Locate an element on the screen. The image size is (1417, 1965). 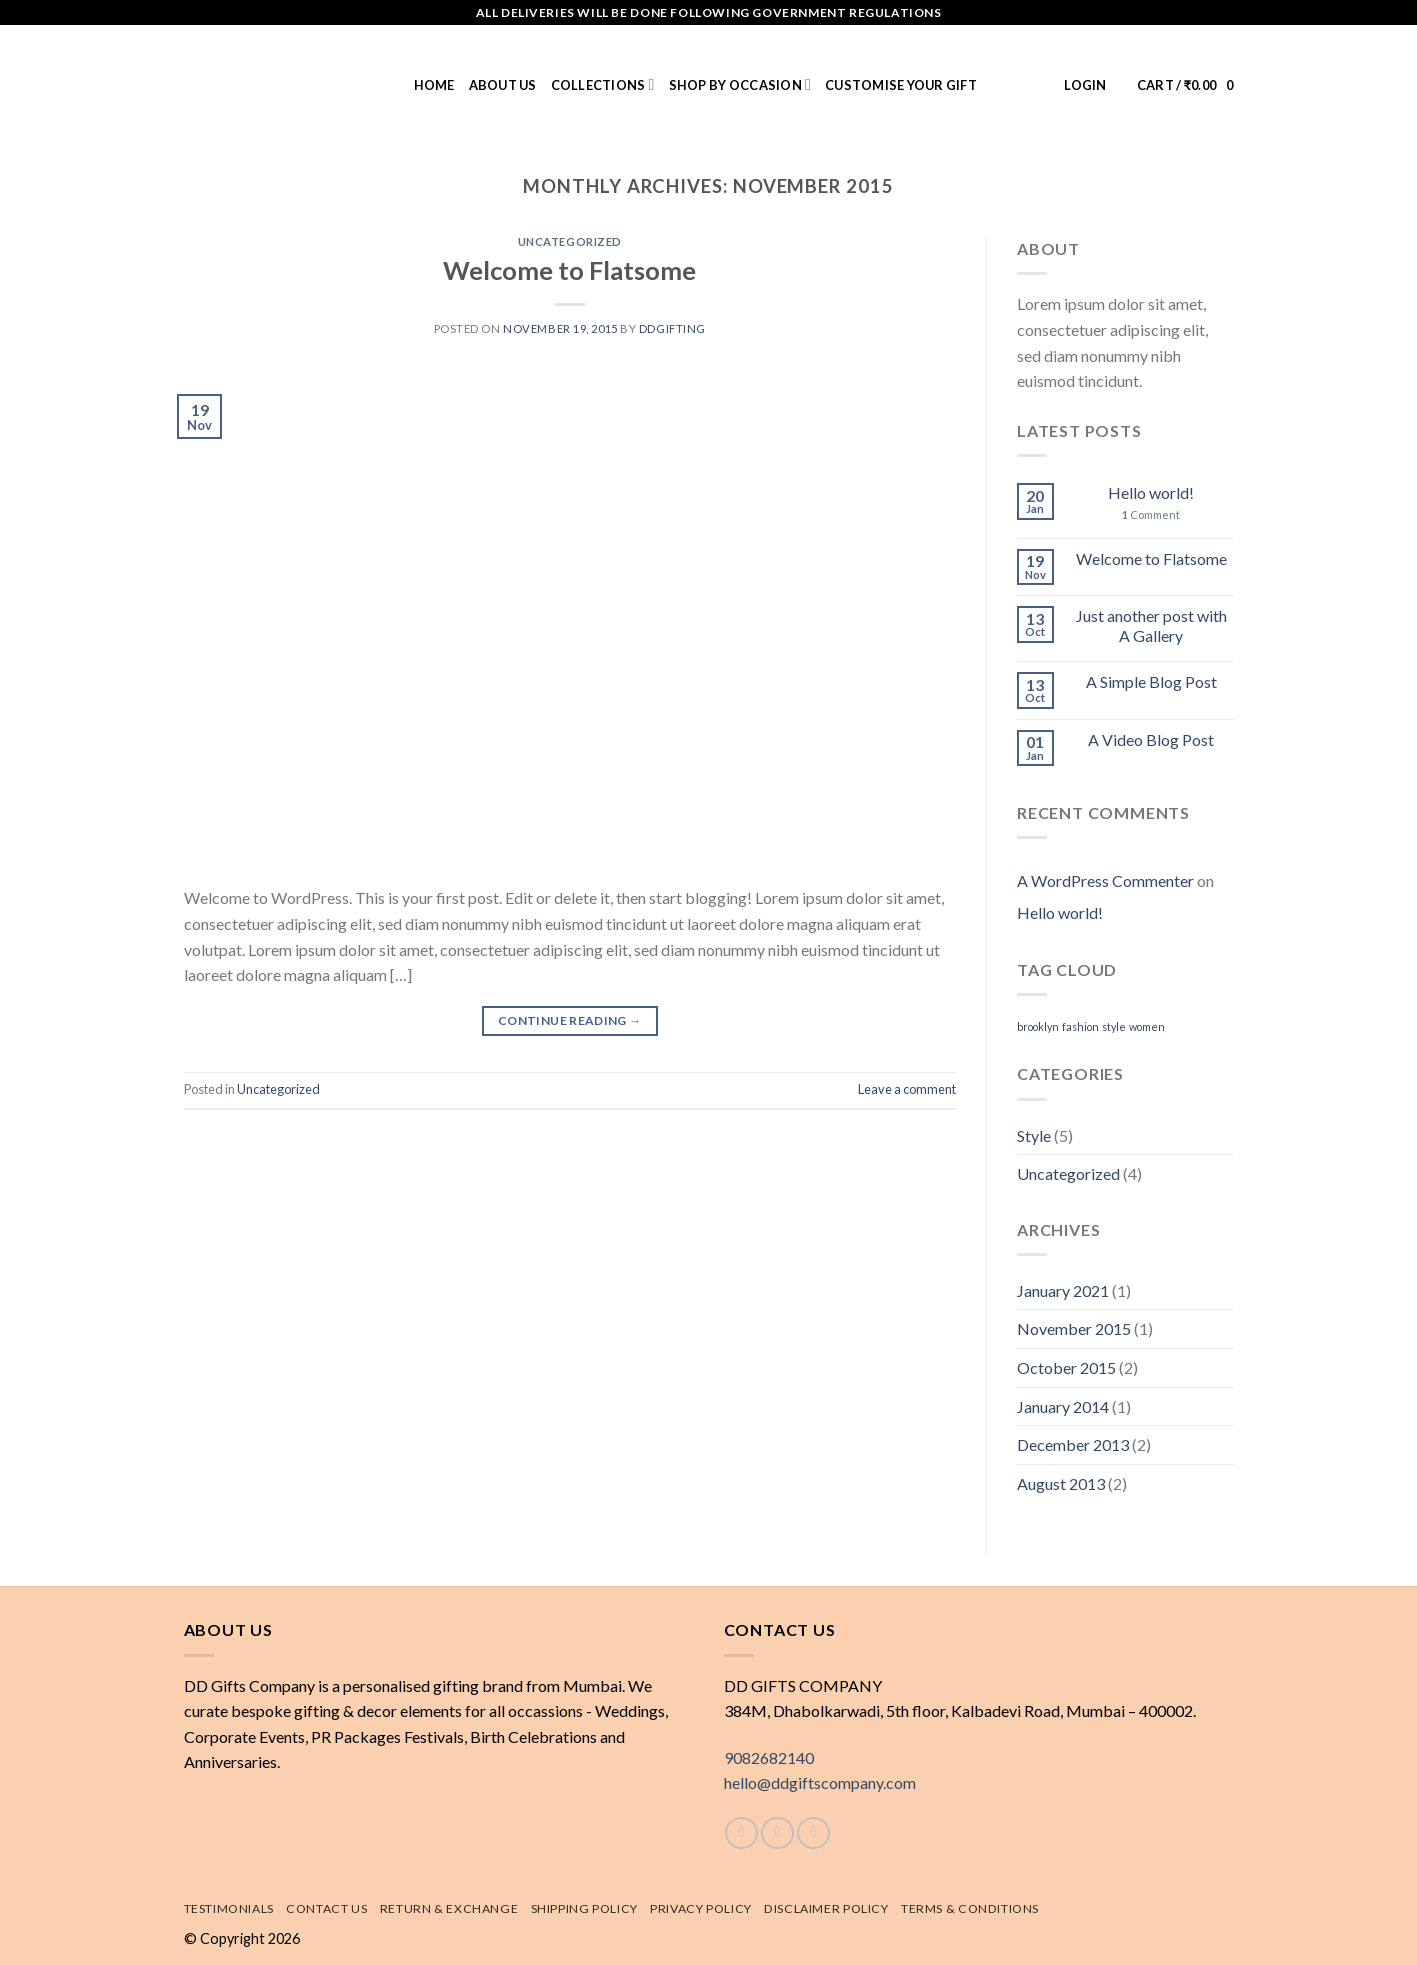
Uncategorized is located at coordinates (570, 241).